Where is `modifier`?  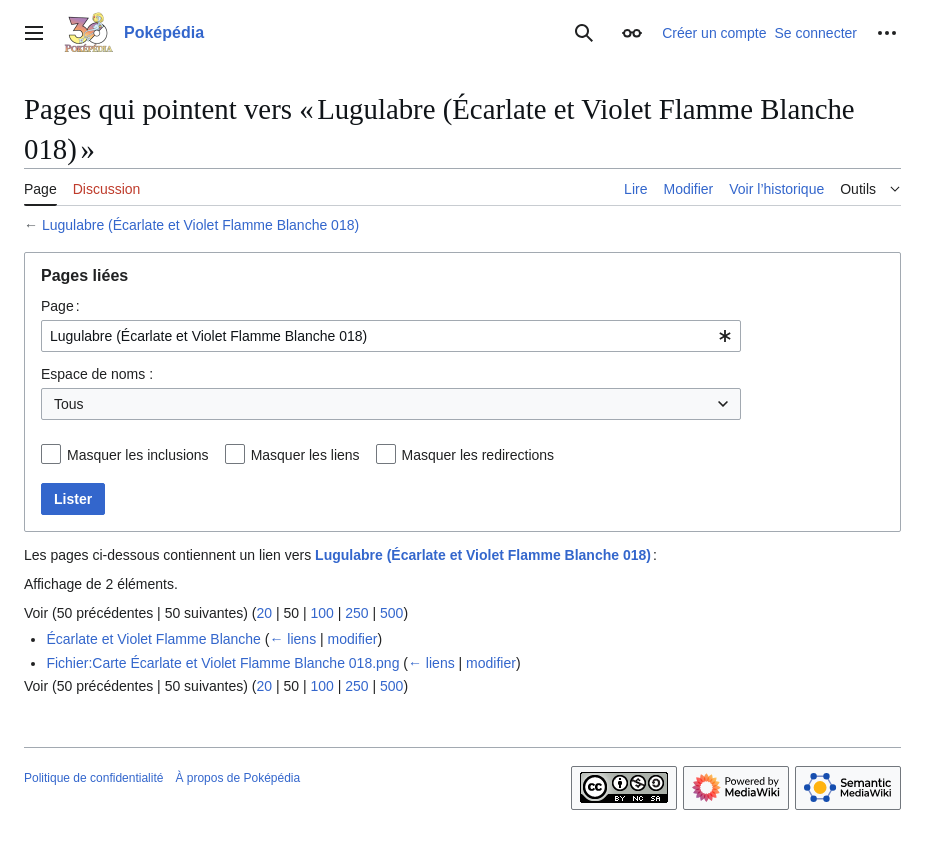
modifier is located at coordinates (353, 639).